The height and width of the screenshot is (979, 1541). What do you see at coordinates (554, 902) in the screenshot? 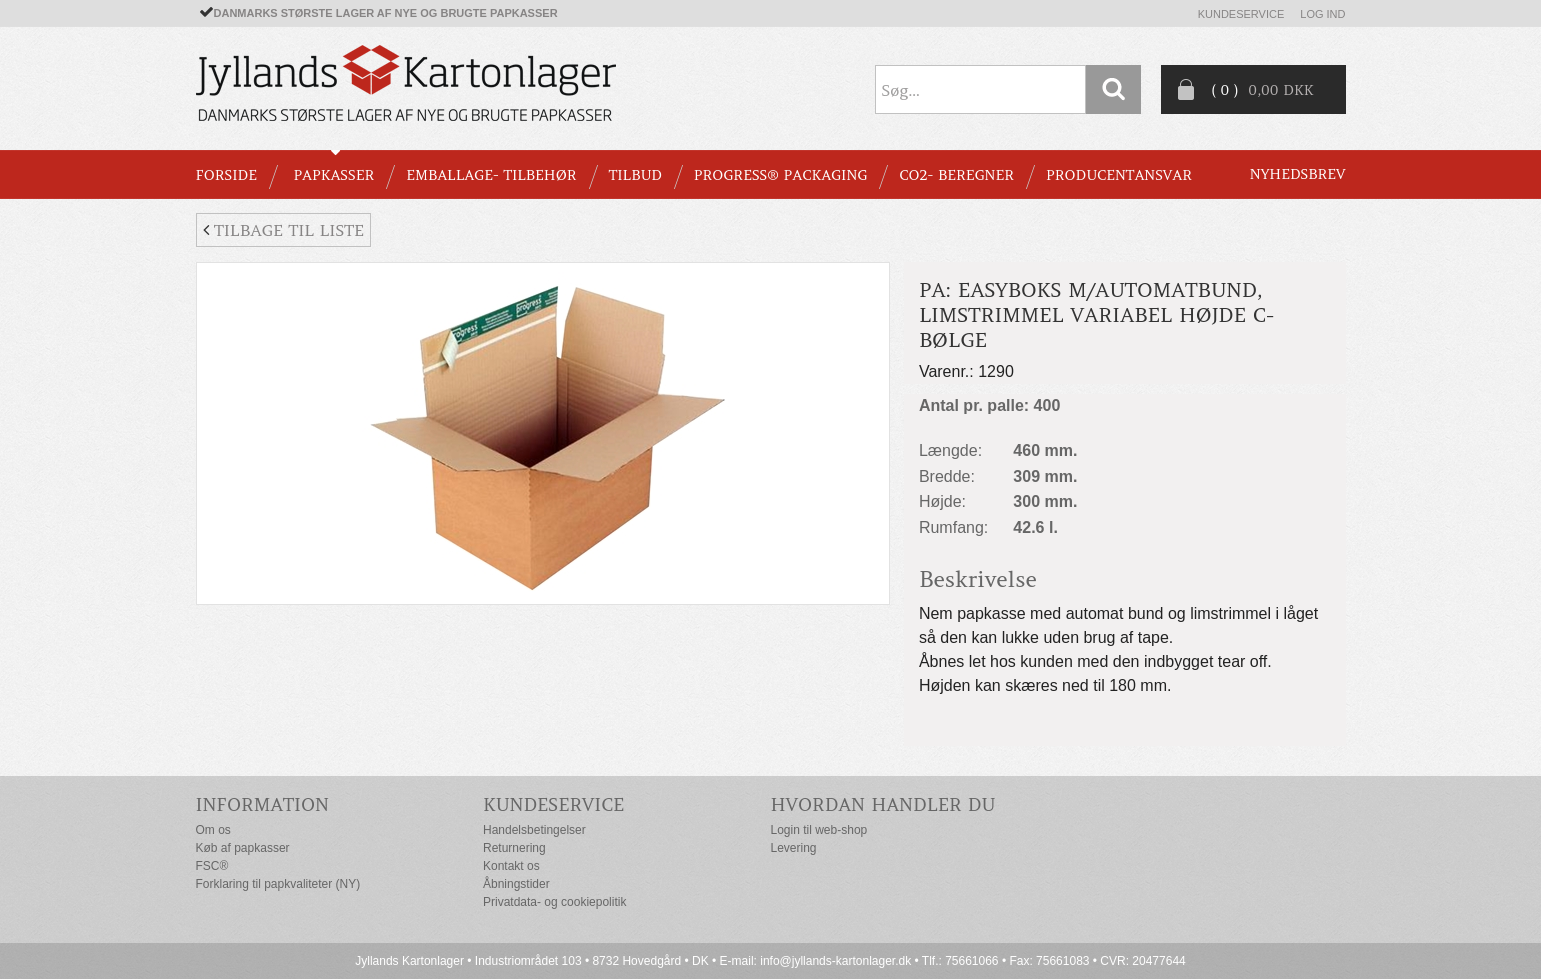
I see `Privatdata- og cookiepolitik` at bounding box center [554, 902].